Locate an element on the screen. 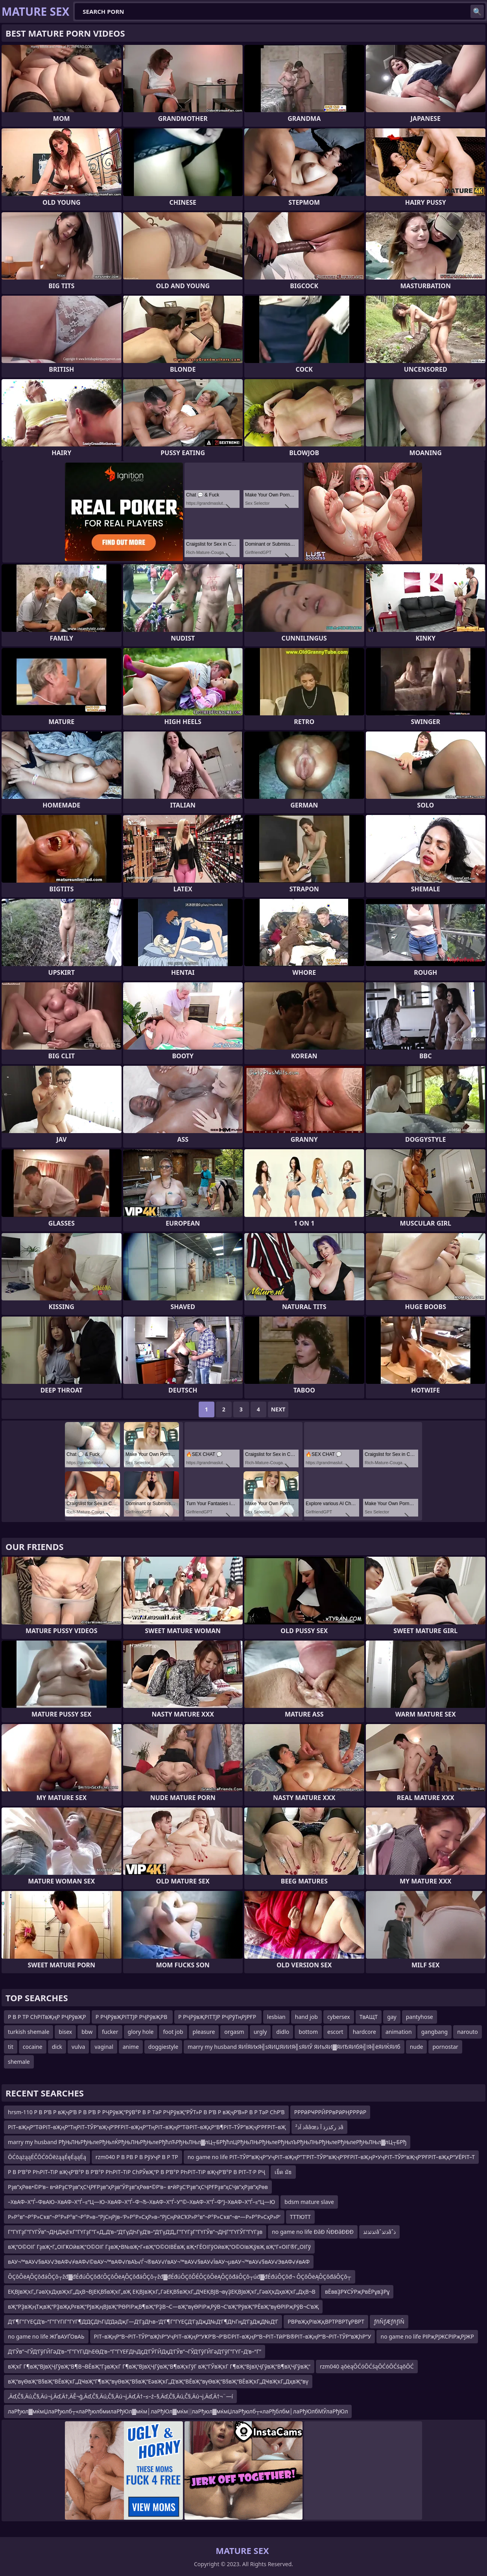 This screenshot has width=487, height=2576. Next is located at coordinates (278, 1409).